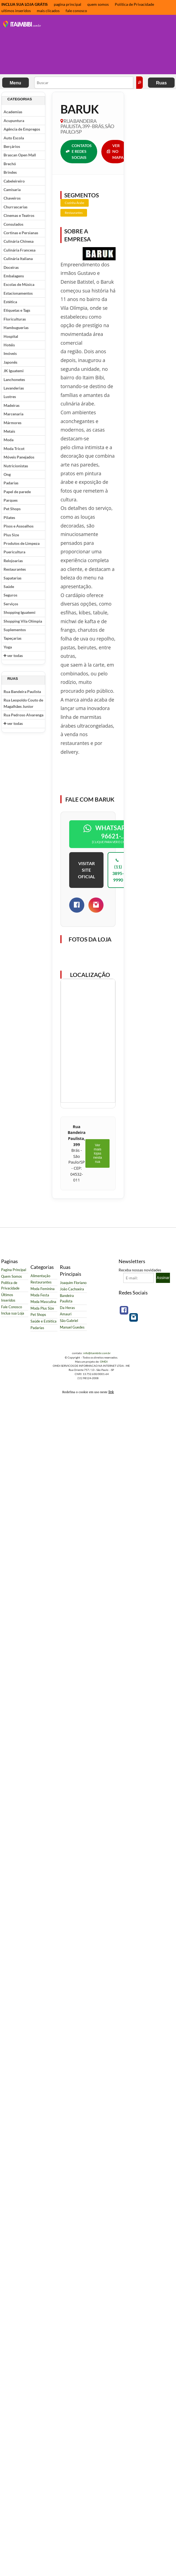 The image size is (176, 2576). What do you see at coordinates (12, 1313) in the screenshot?
I see `Inclua sua Loja` at bounding box center [12, 1313].